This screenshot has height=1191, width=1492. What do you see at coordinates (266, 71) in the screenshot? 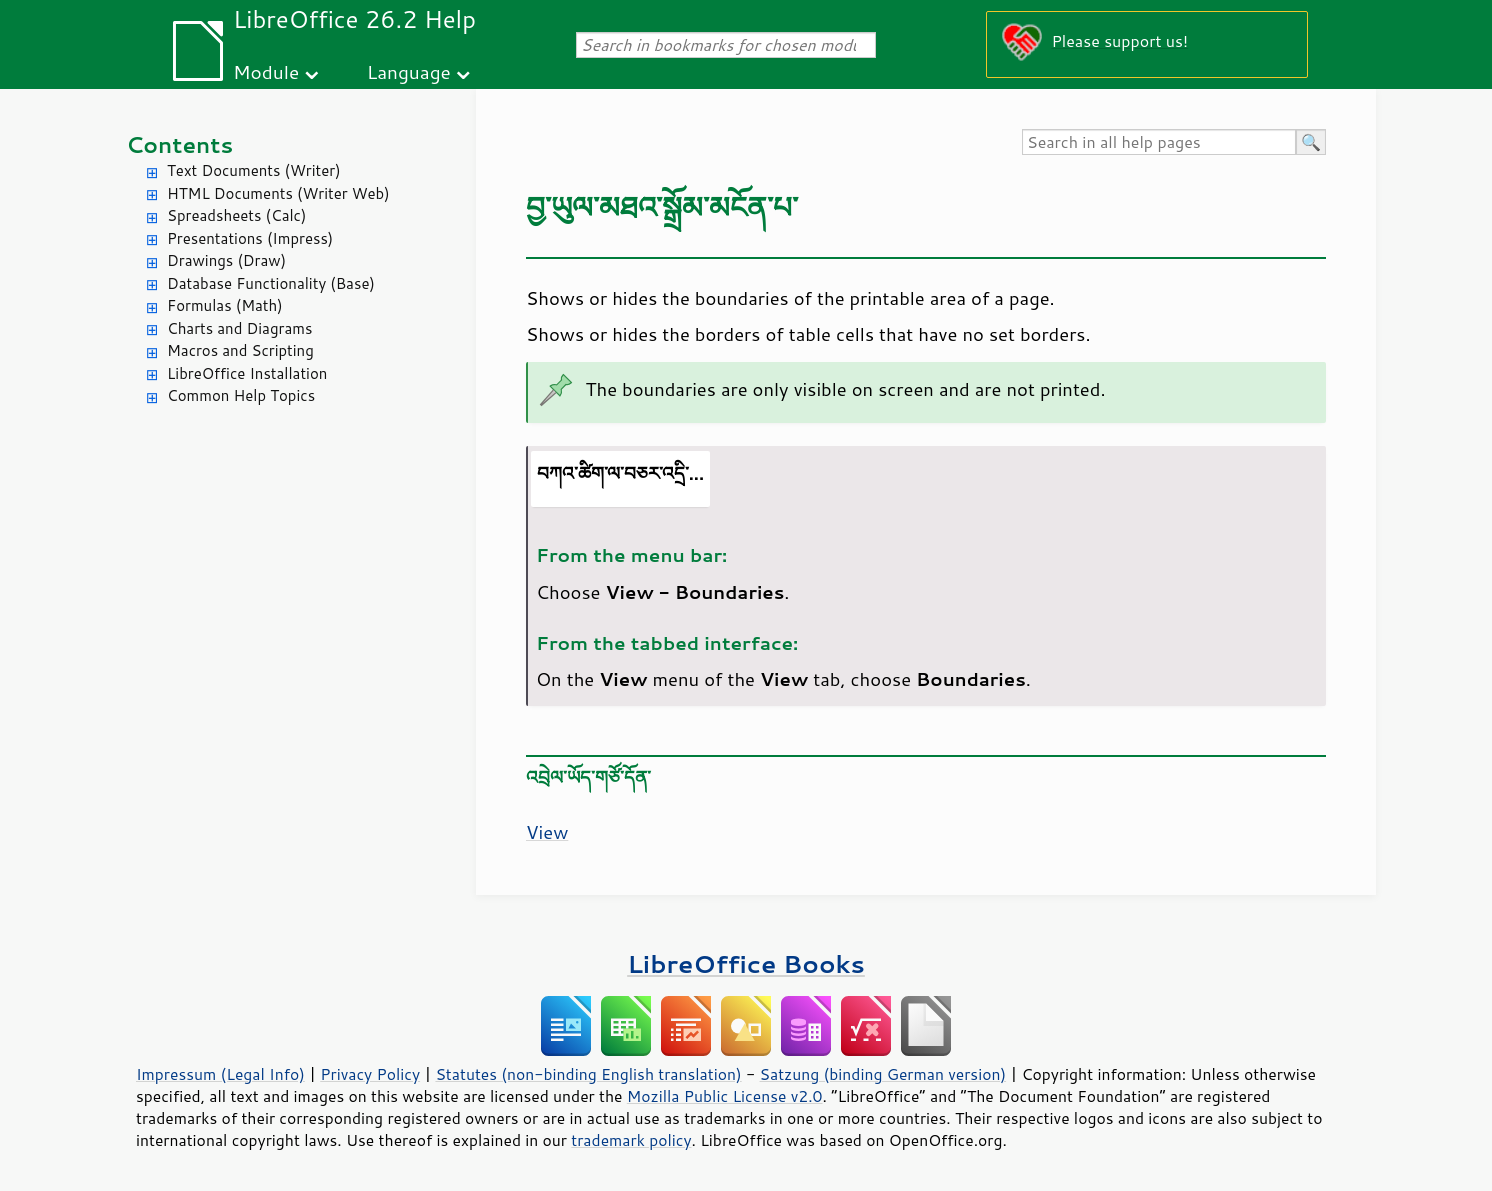
I see `Module` at bounding box center [266, 71].